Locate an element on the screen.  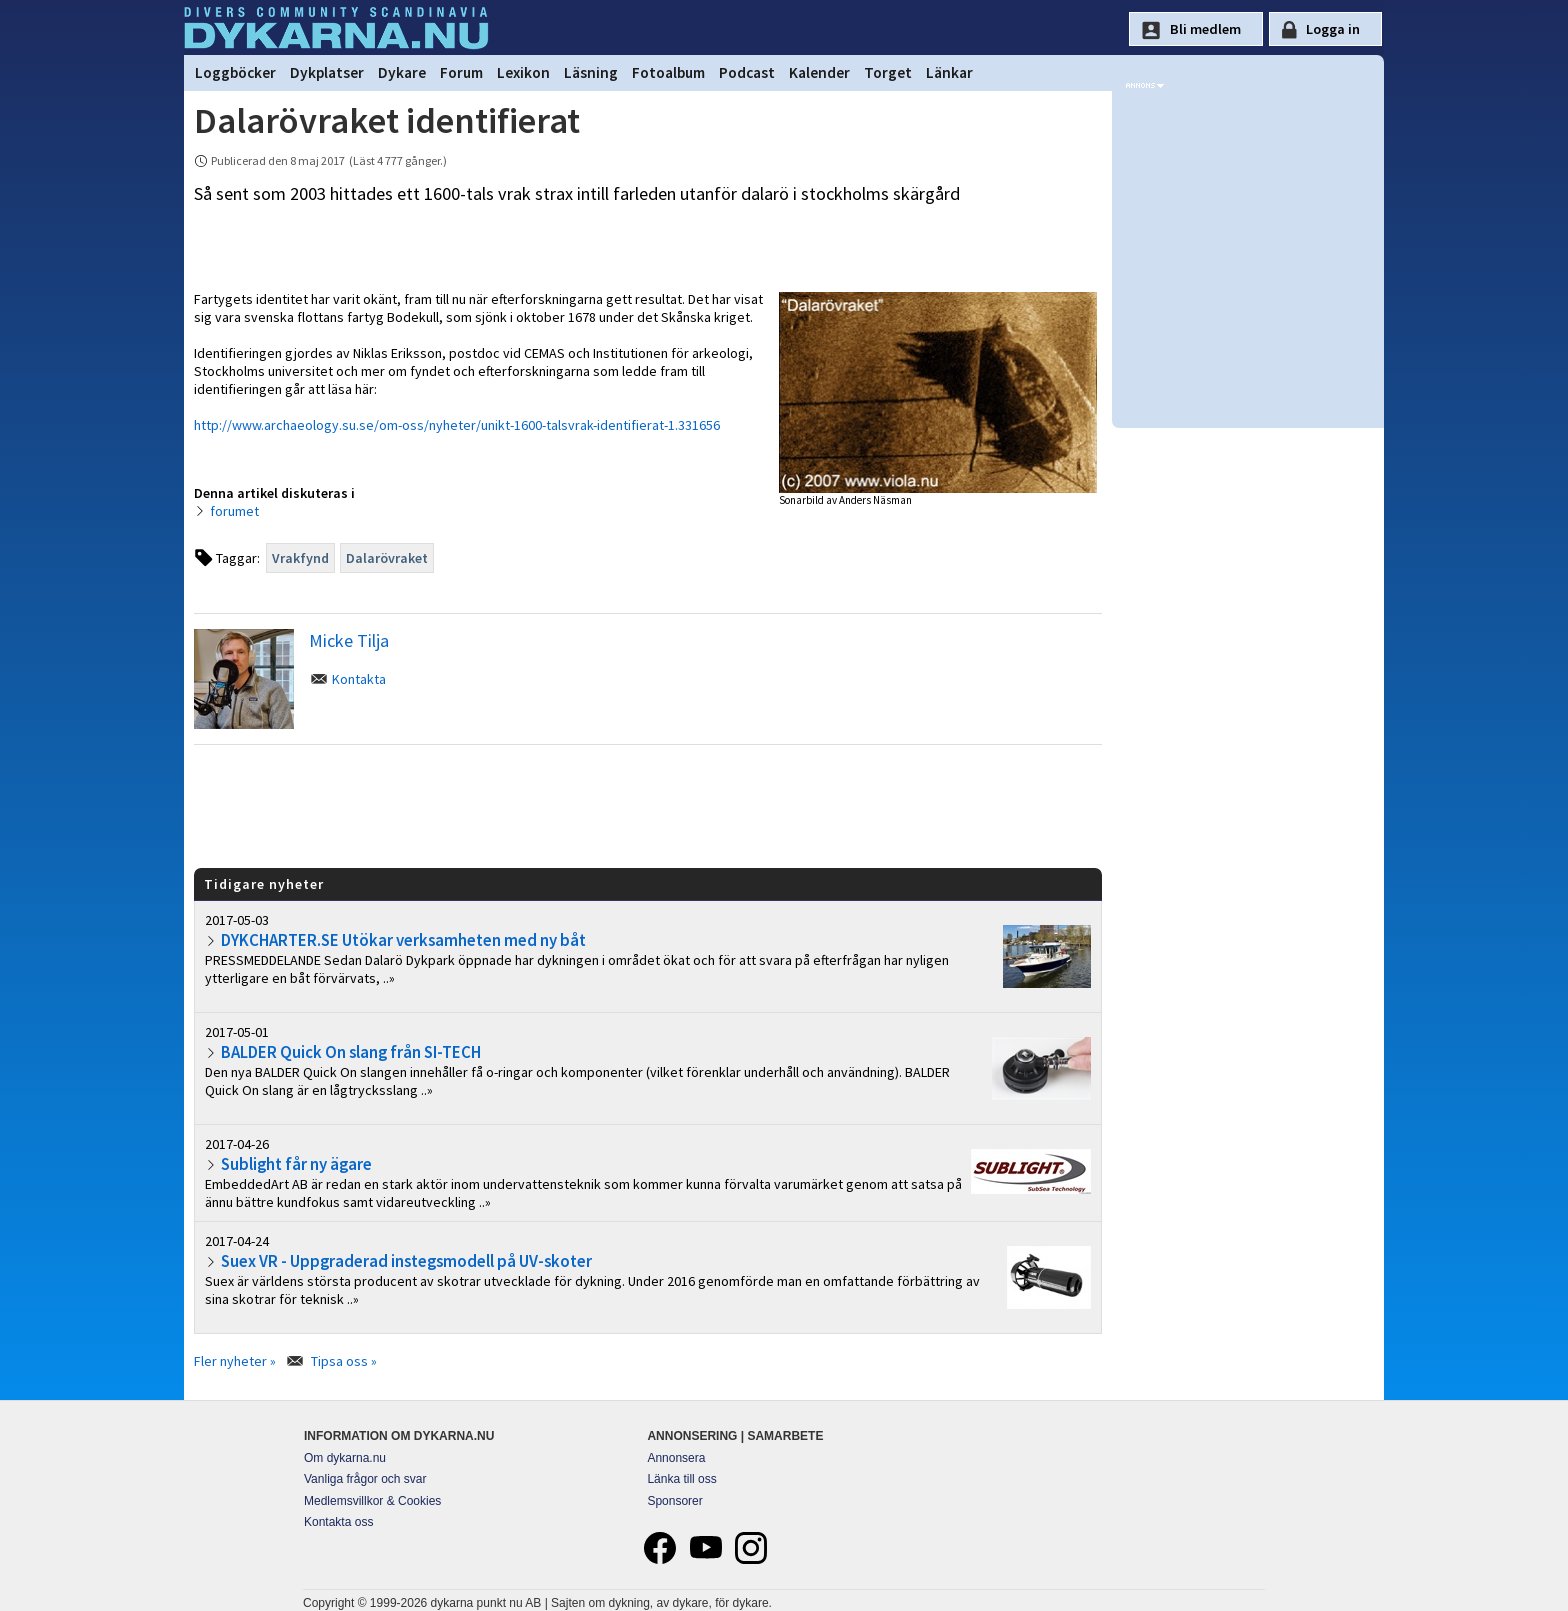
Läsning is located at coordinates (591, 72).